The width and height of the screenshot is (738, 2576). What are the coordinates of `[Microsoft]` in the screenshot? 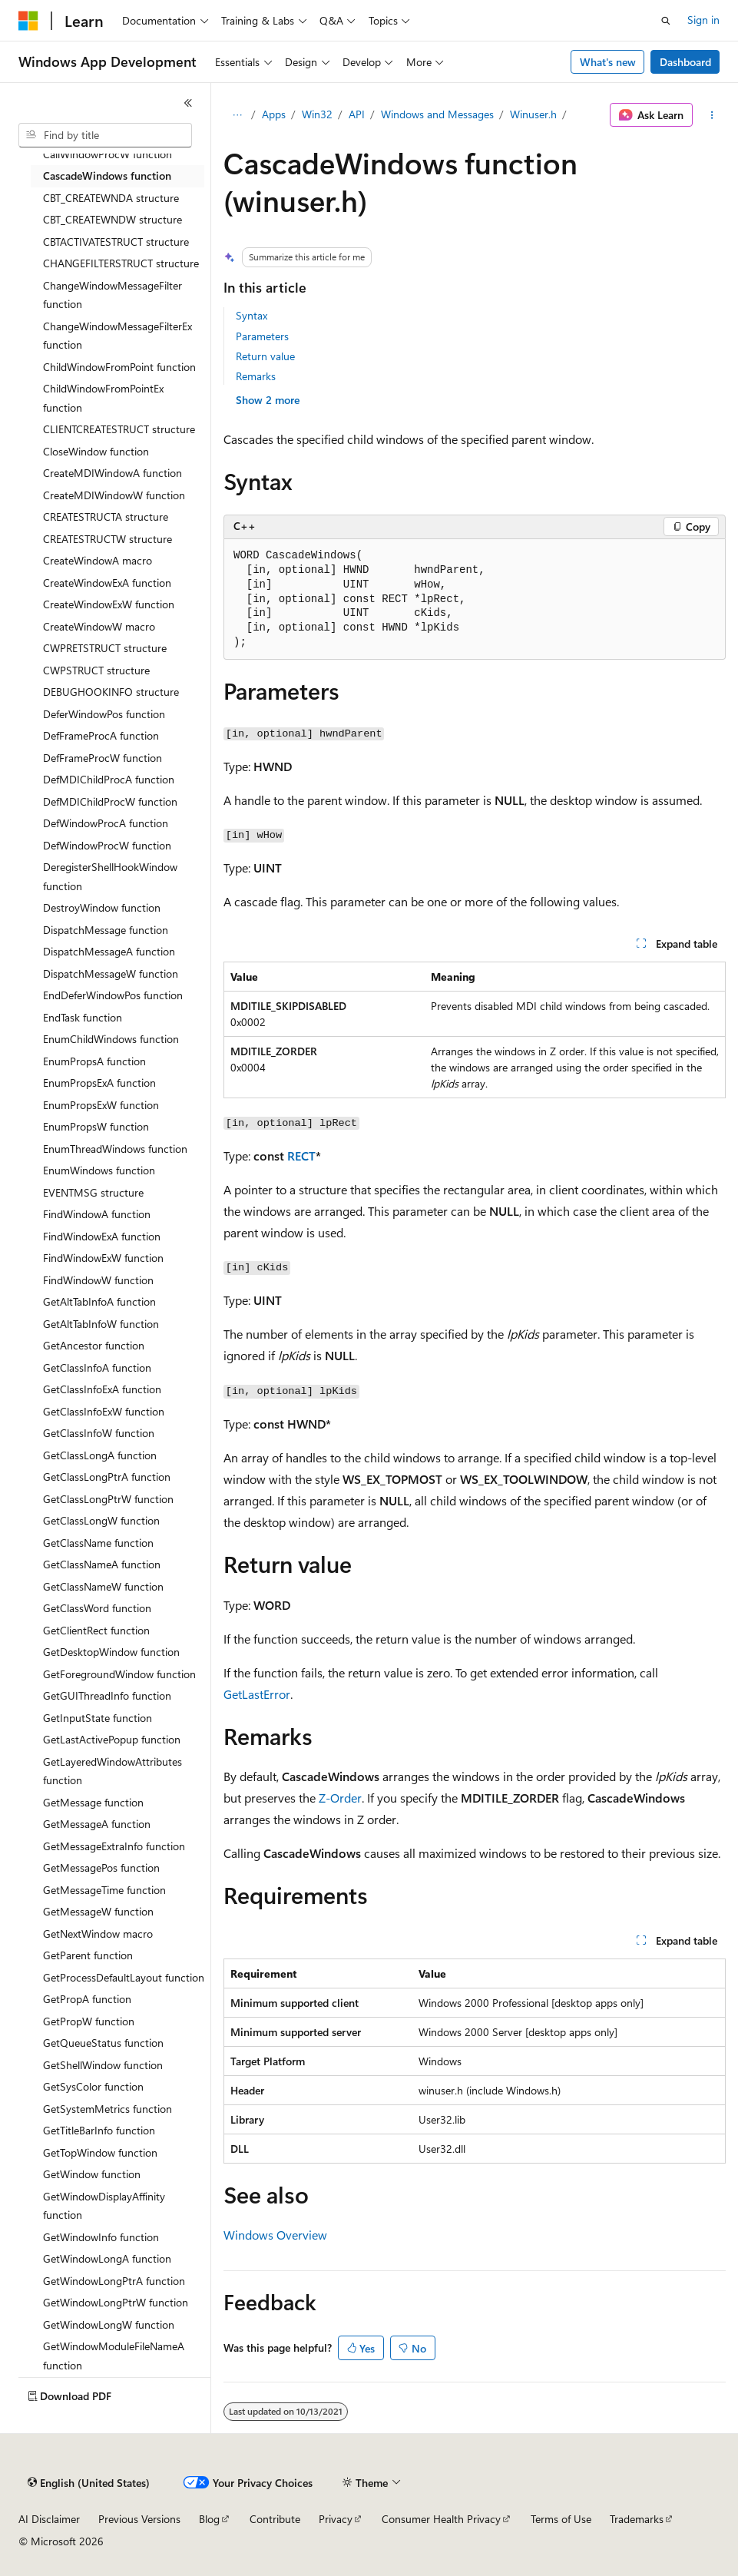 It's located at (28, 21).